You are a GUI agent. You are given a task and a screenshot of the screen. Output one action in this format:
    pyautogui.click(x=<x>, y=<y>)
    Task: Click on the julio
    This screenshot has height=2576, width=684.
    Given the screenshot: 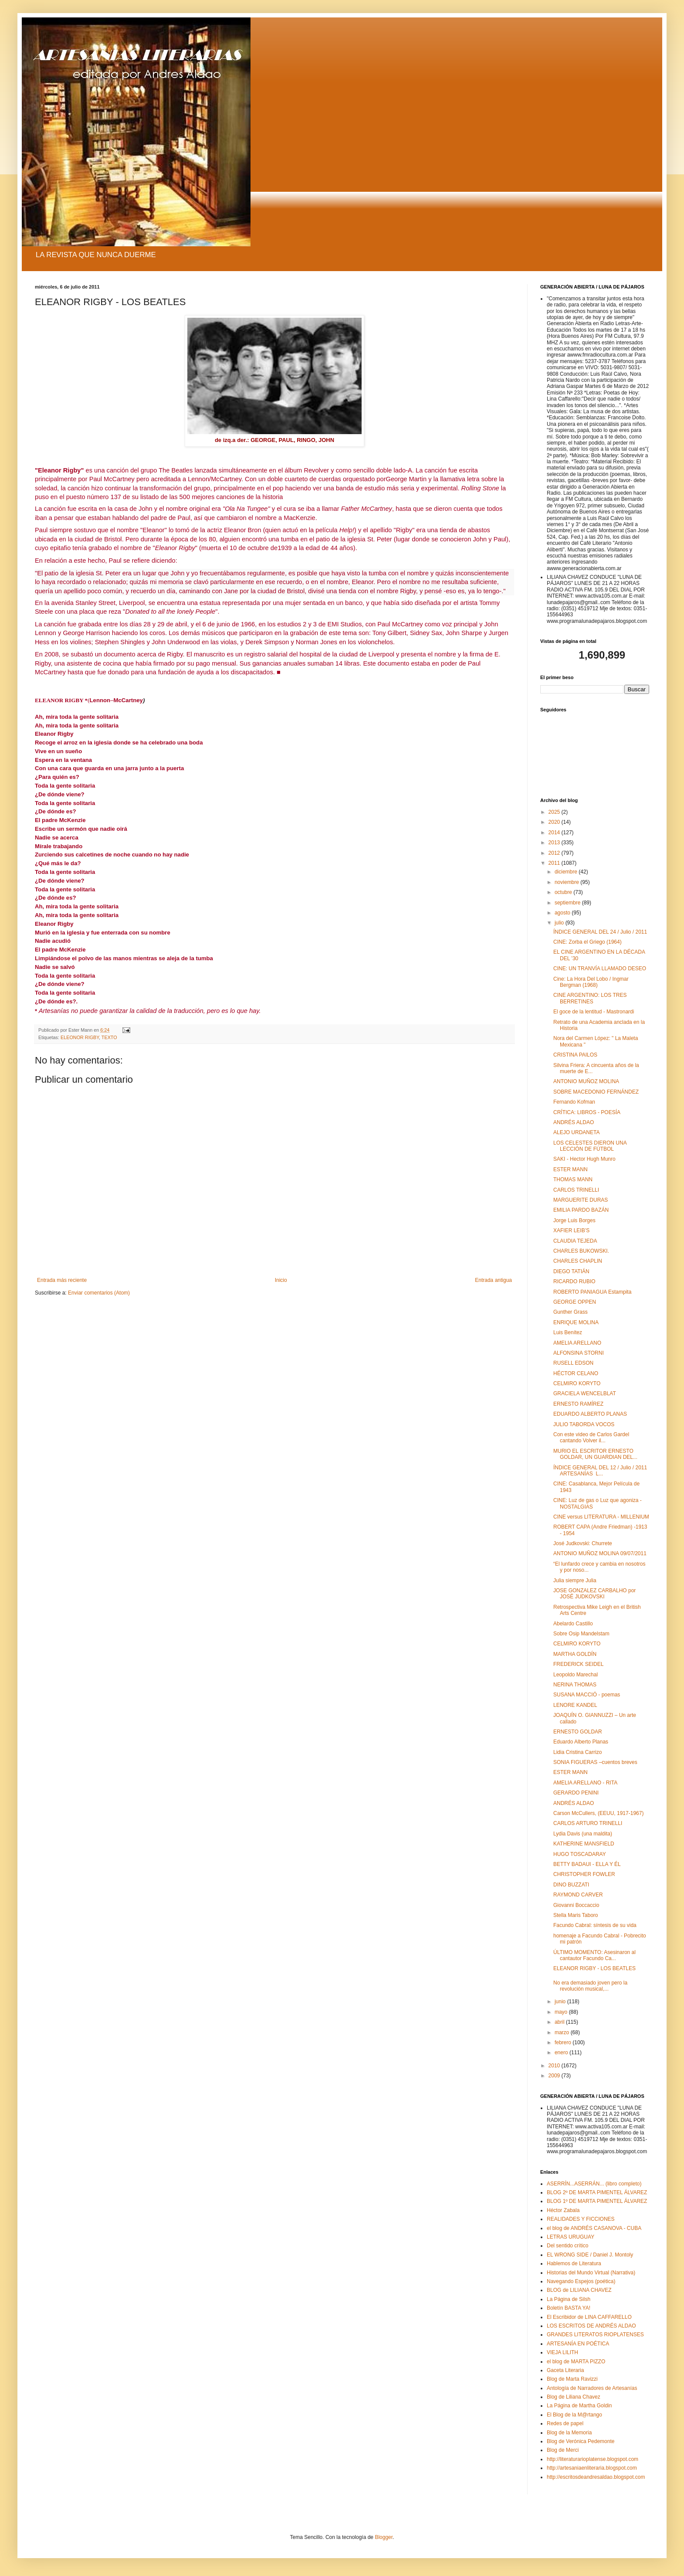 What is the action you would take?
    pyautogui.click(x=560, y=923)
    